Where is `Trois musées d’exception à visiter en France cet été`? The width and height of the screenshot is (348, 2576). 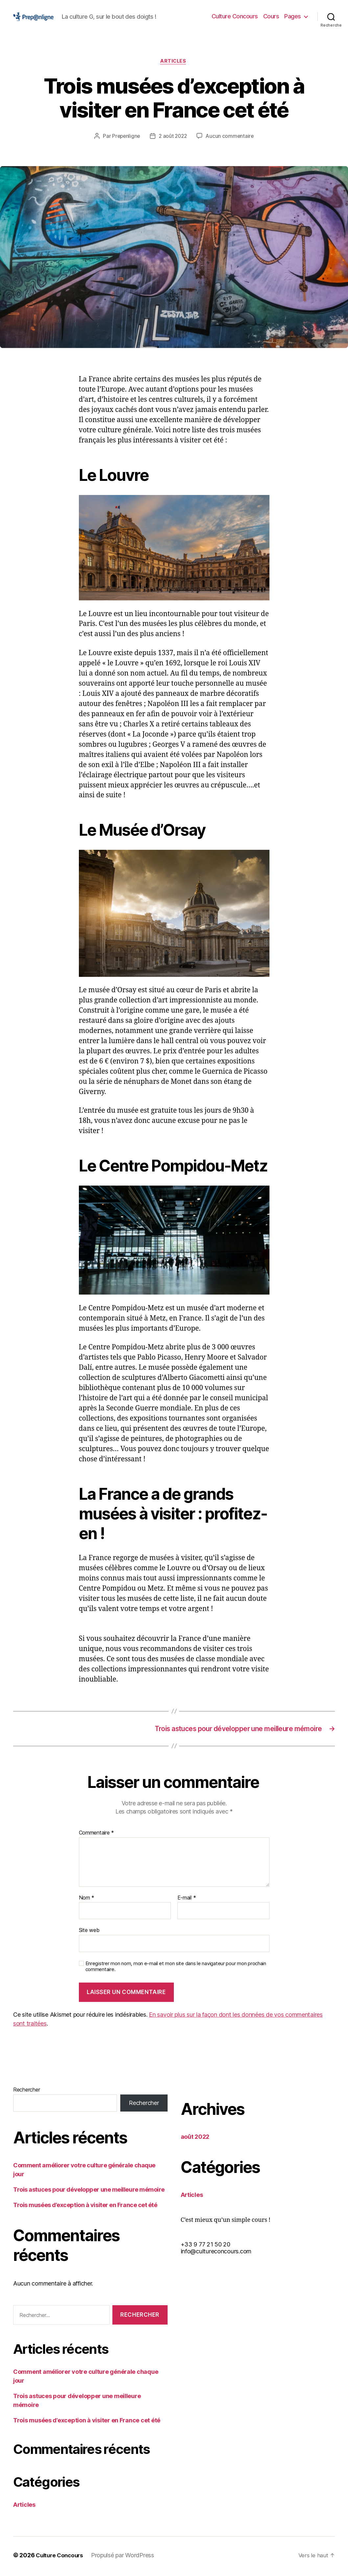
Trois musées d’exception à visiter en France cet été is located at coordinates (85, 2207).